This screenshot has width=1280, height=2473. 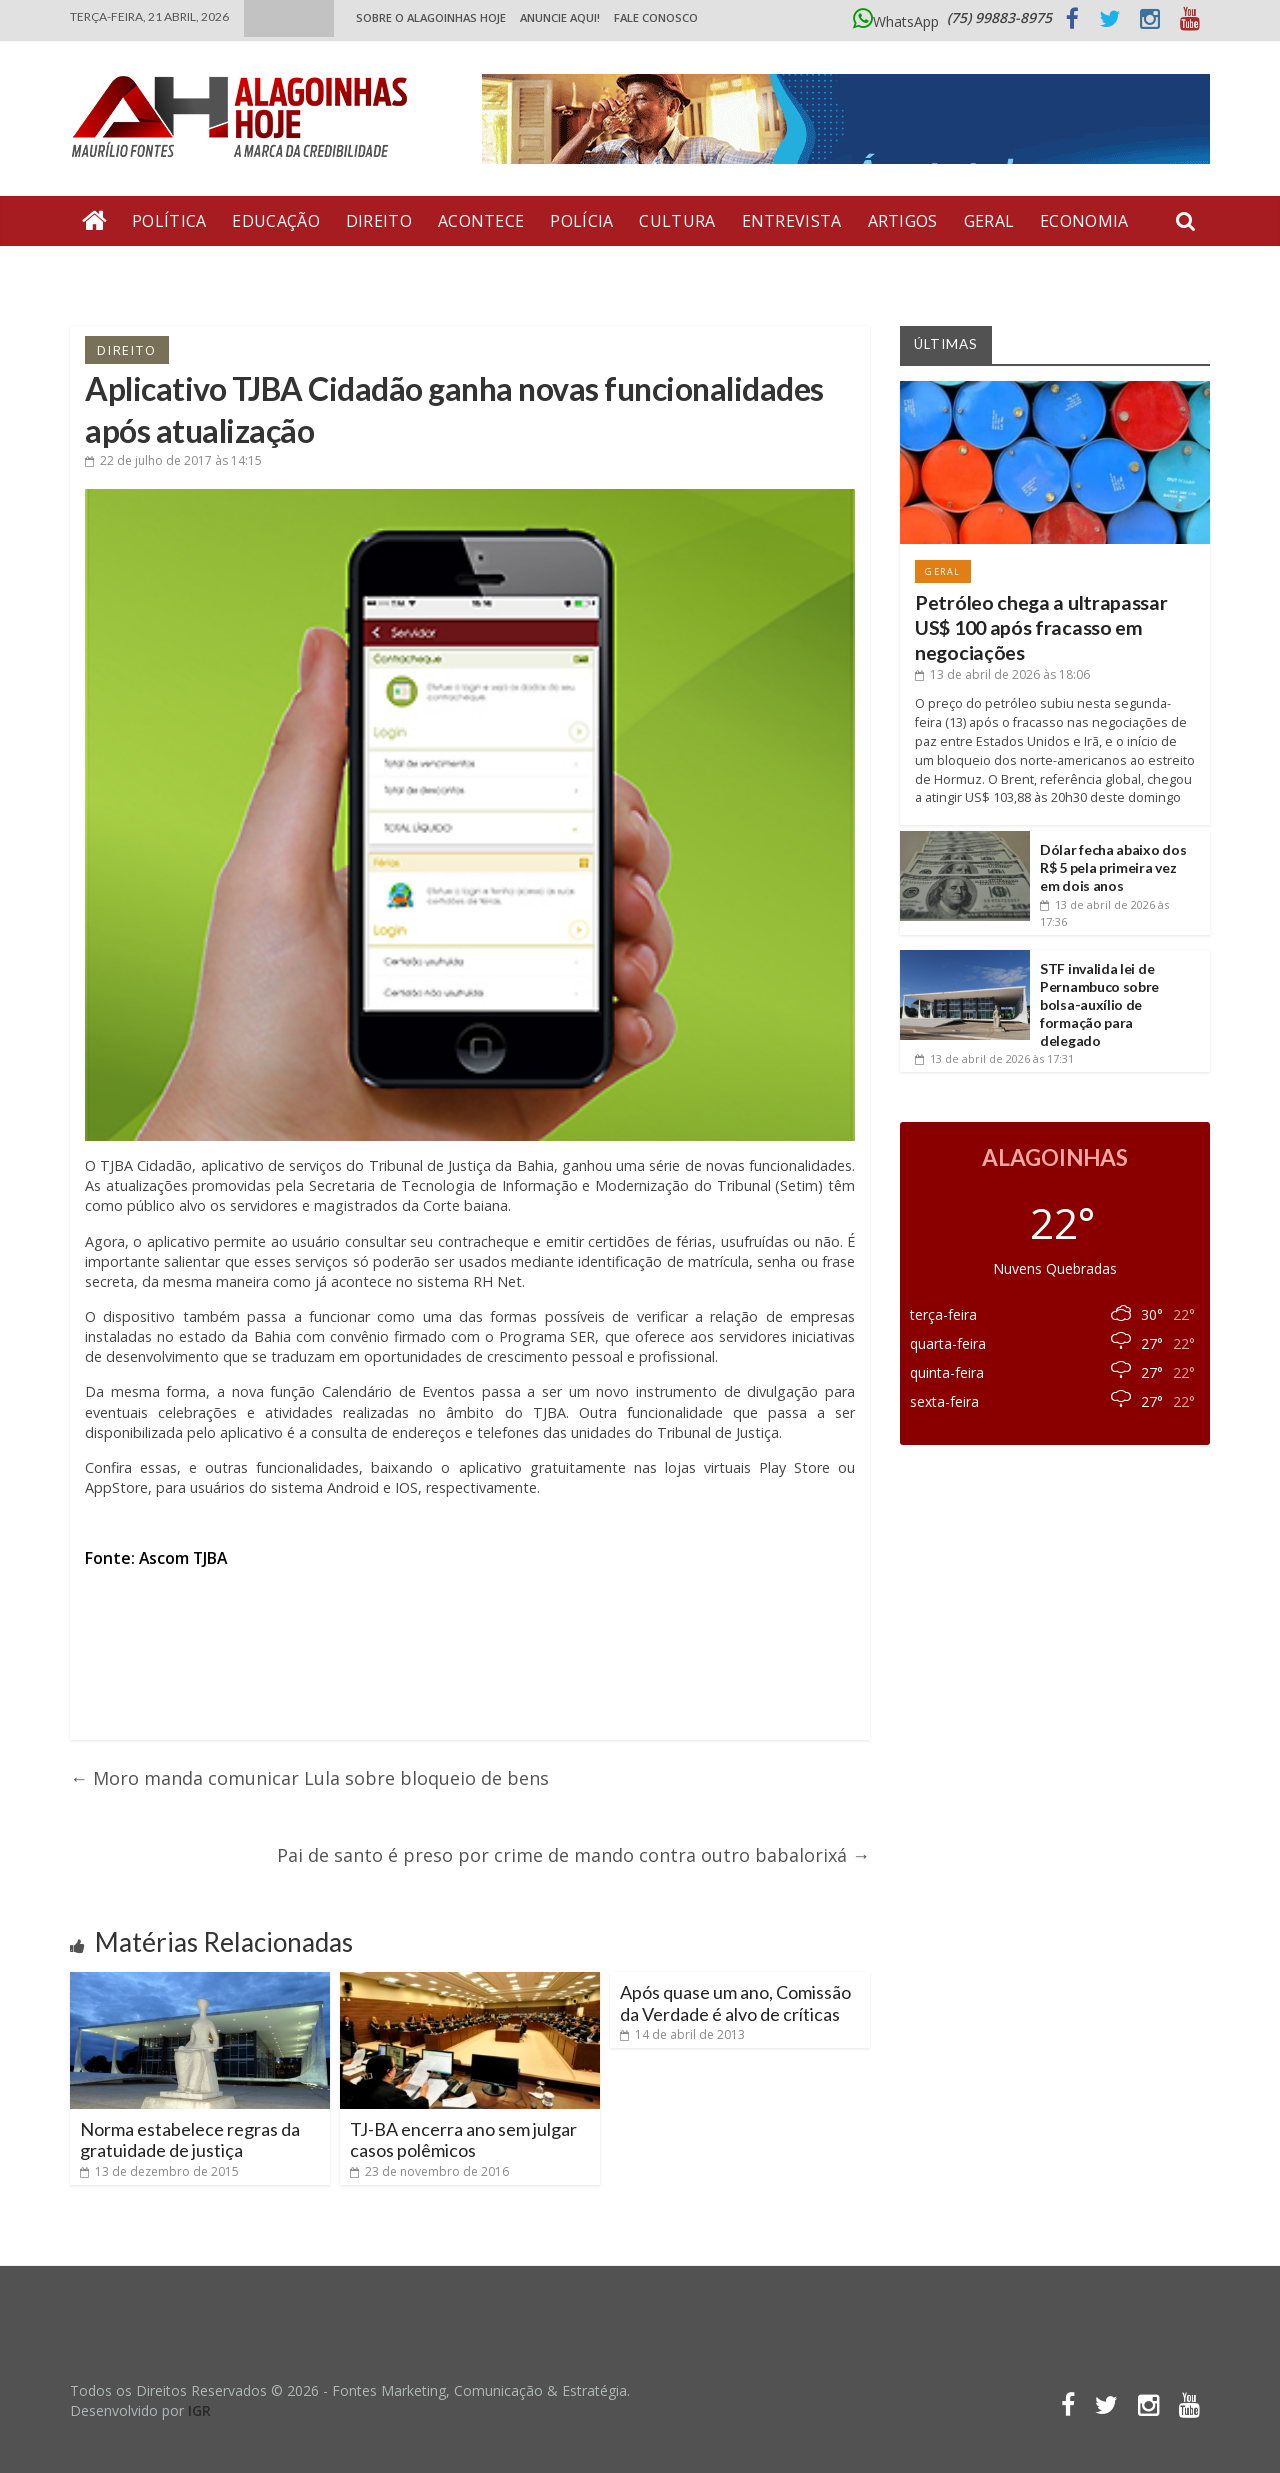 I want to click on STF invalida lei de Pernambuco sobre bolsa-auxílio de formação para delegado, so click(x=1099, y=1005).